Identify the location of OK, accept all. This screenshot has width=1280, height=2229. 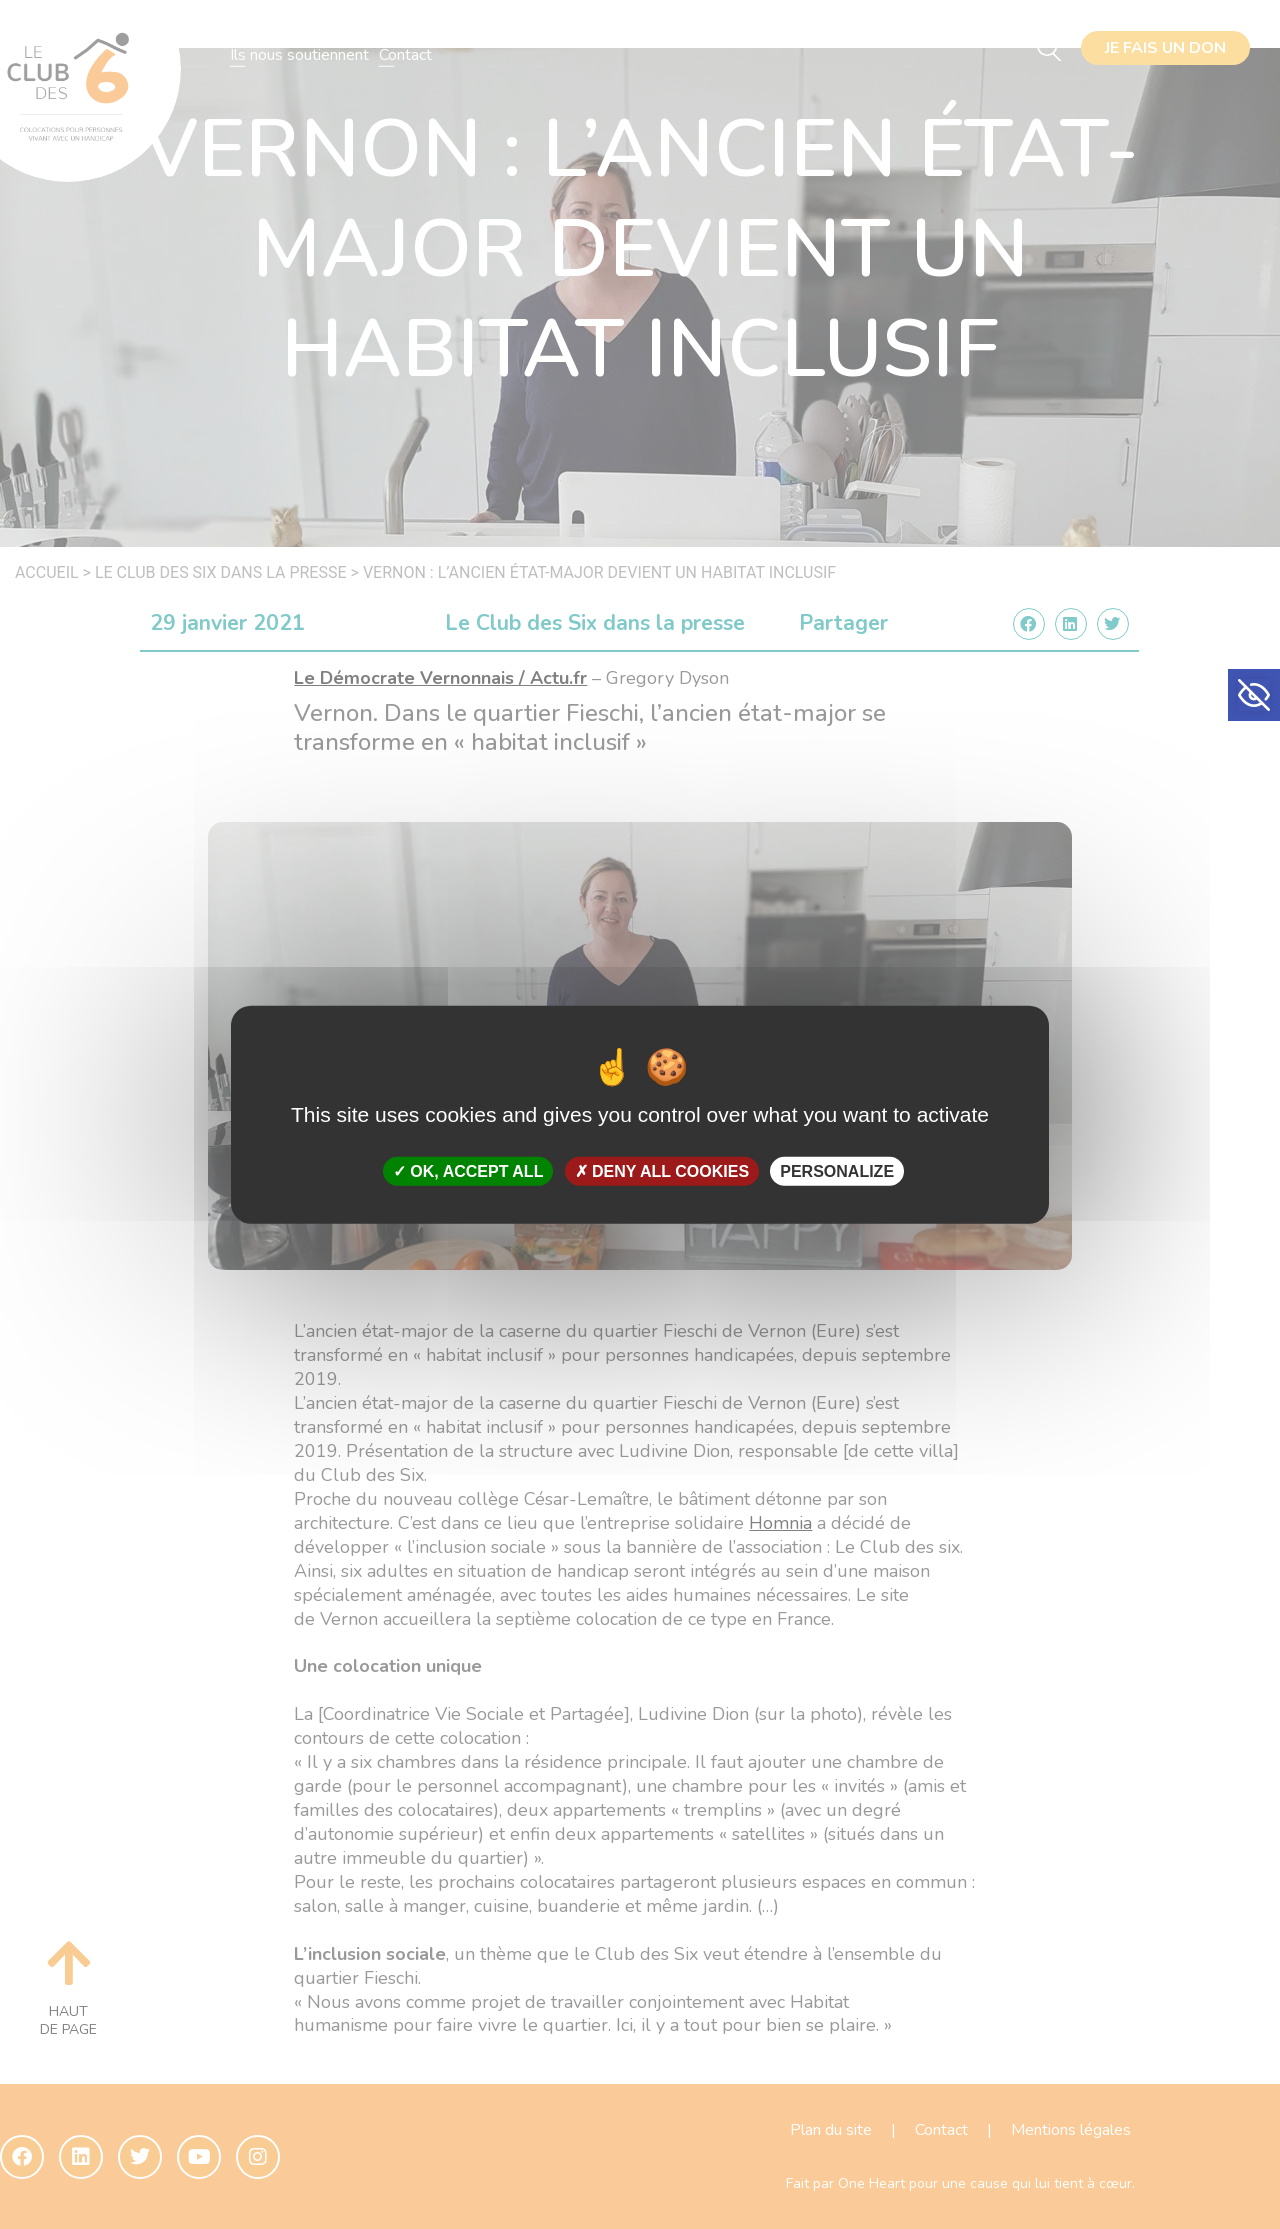
(468, 1171).